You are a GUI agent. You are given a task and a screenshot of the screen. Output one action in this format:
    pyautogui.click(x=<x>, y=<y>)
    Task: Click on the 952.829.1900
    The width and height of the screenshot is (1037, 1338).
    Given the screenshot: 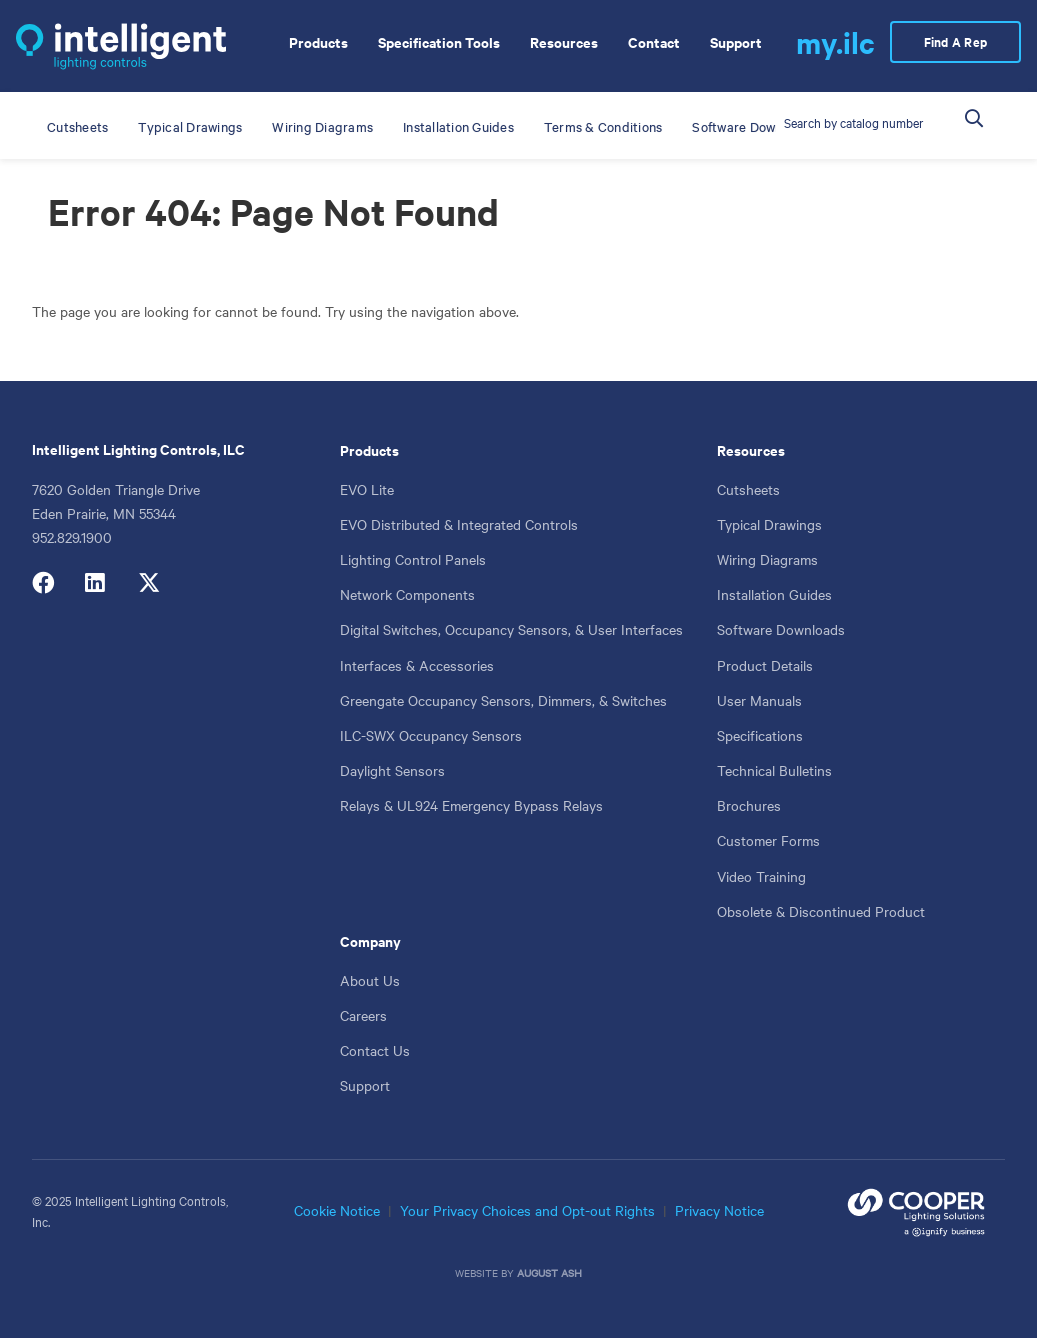 What is the action you would take?
    pyautogui.click(x=72, y=537)
    